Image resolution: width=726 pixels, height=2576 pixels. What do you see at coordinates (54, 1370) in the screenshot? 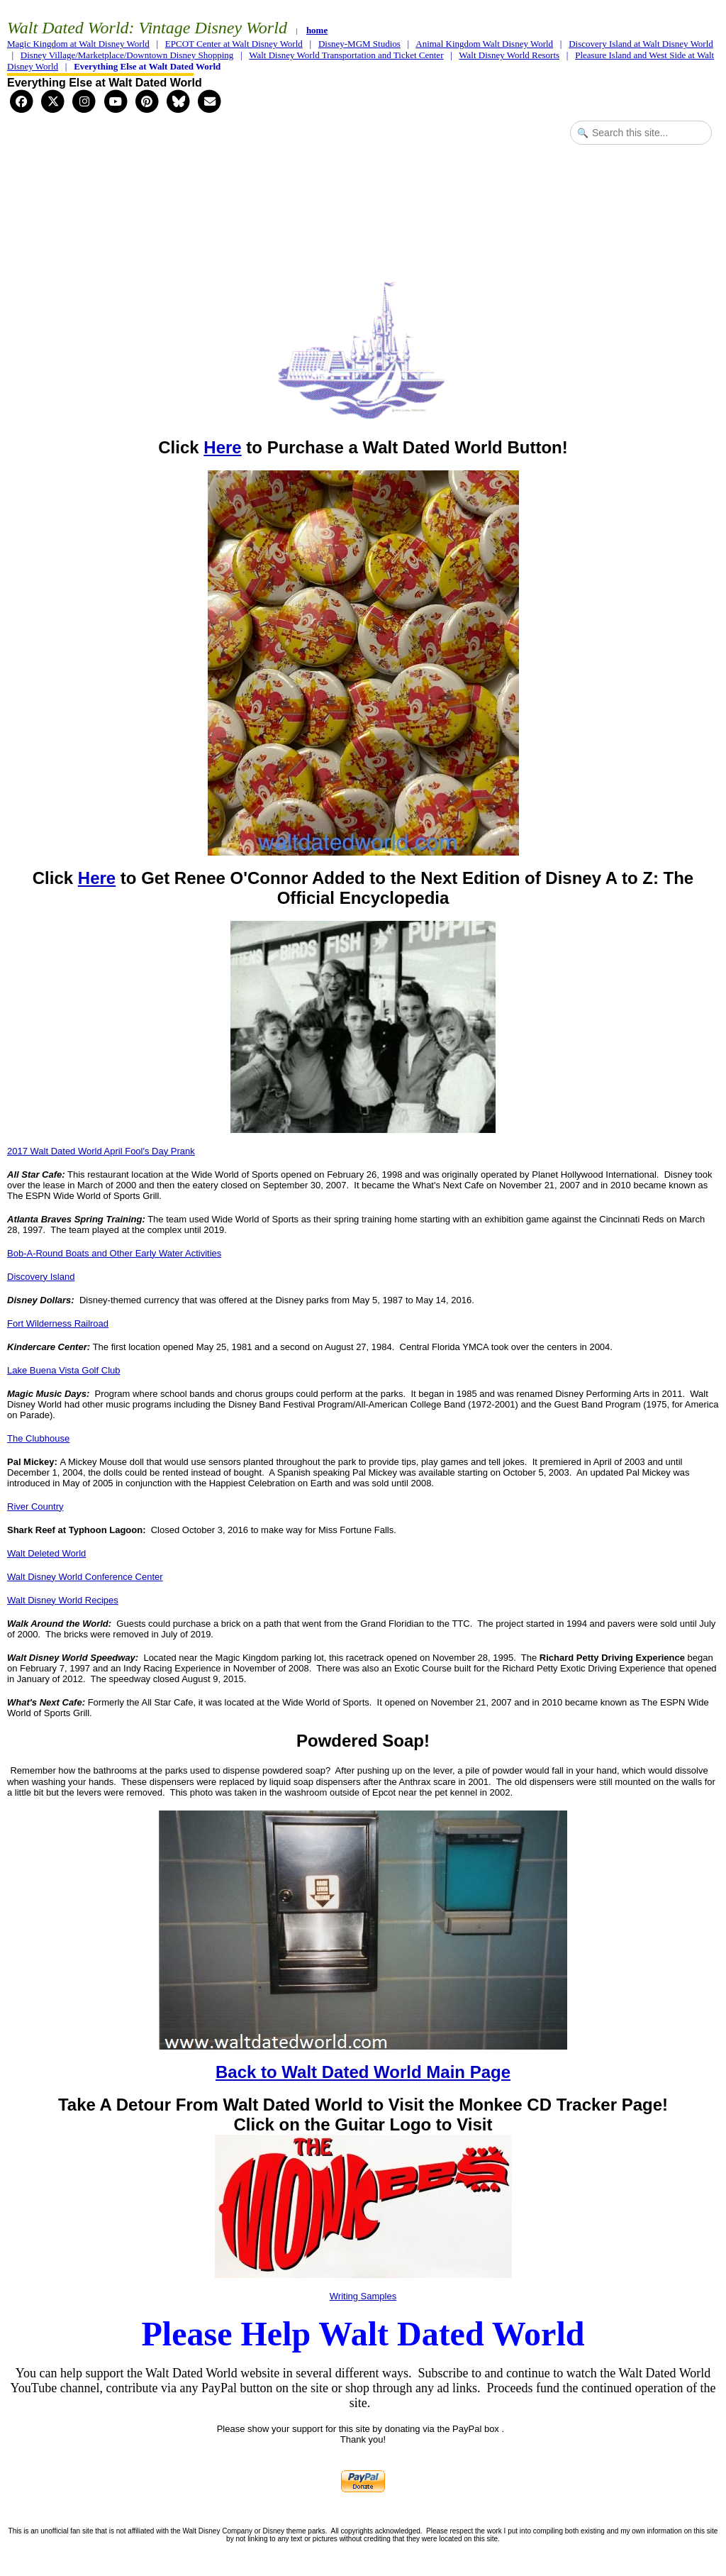
I see `Lake Buena Vista Golf` at bounding box center [54, 1370].